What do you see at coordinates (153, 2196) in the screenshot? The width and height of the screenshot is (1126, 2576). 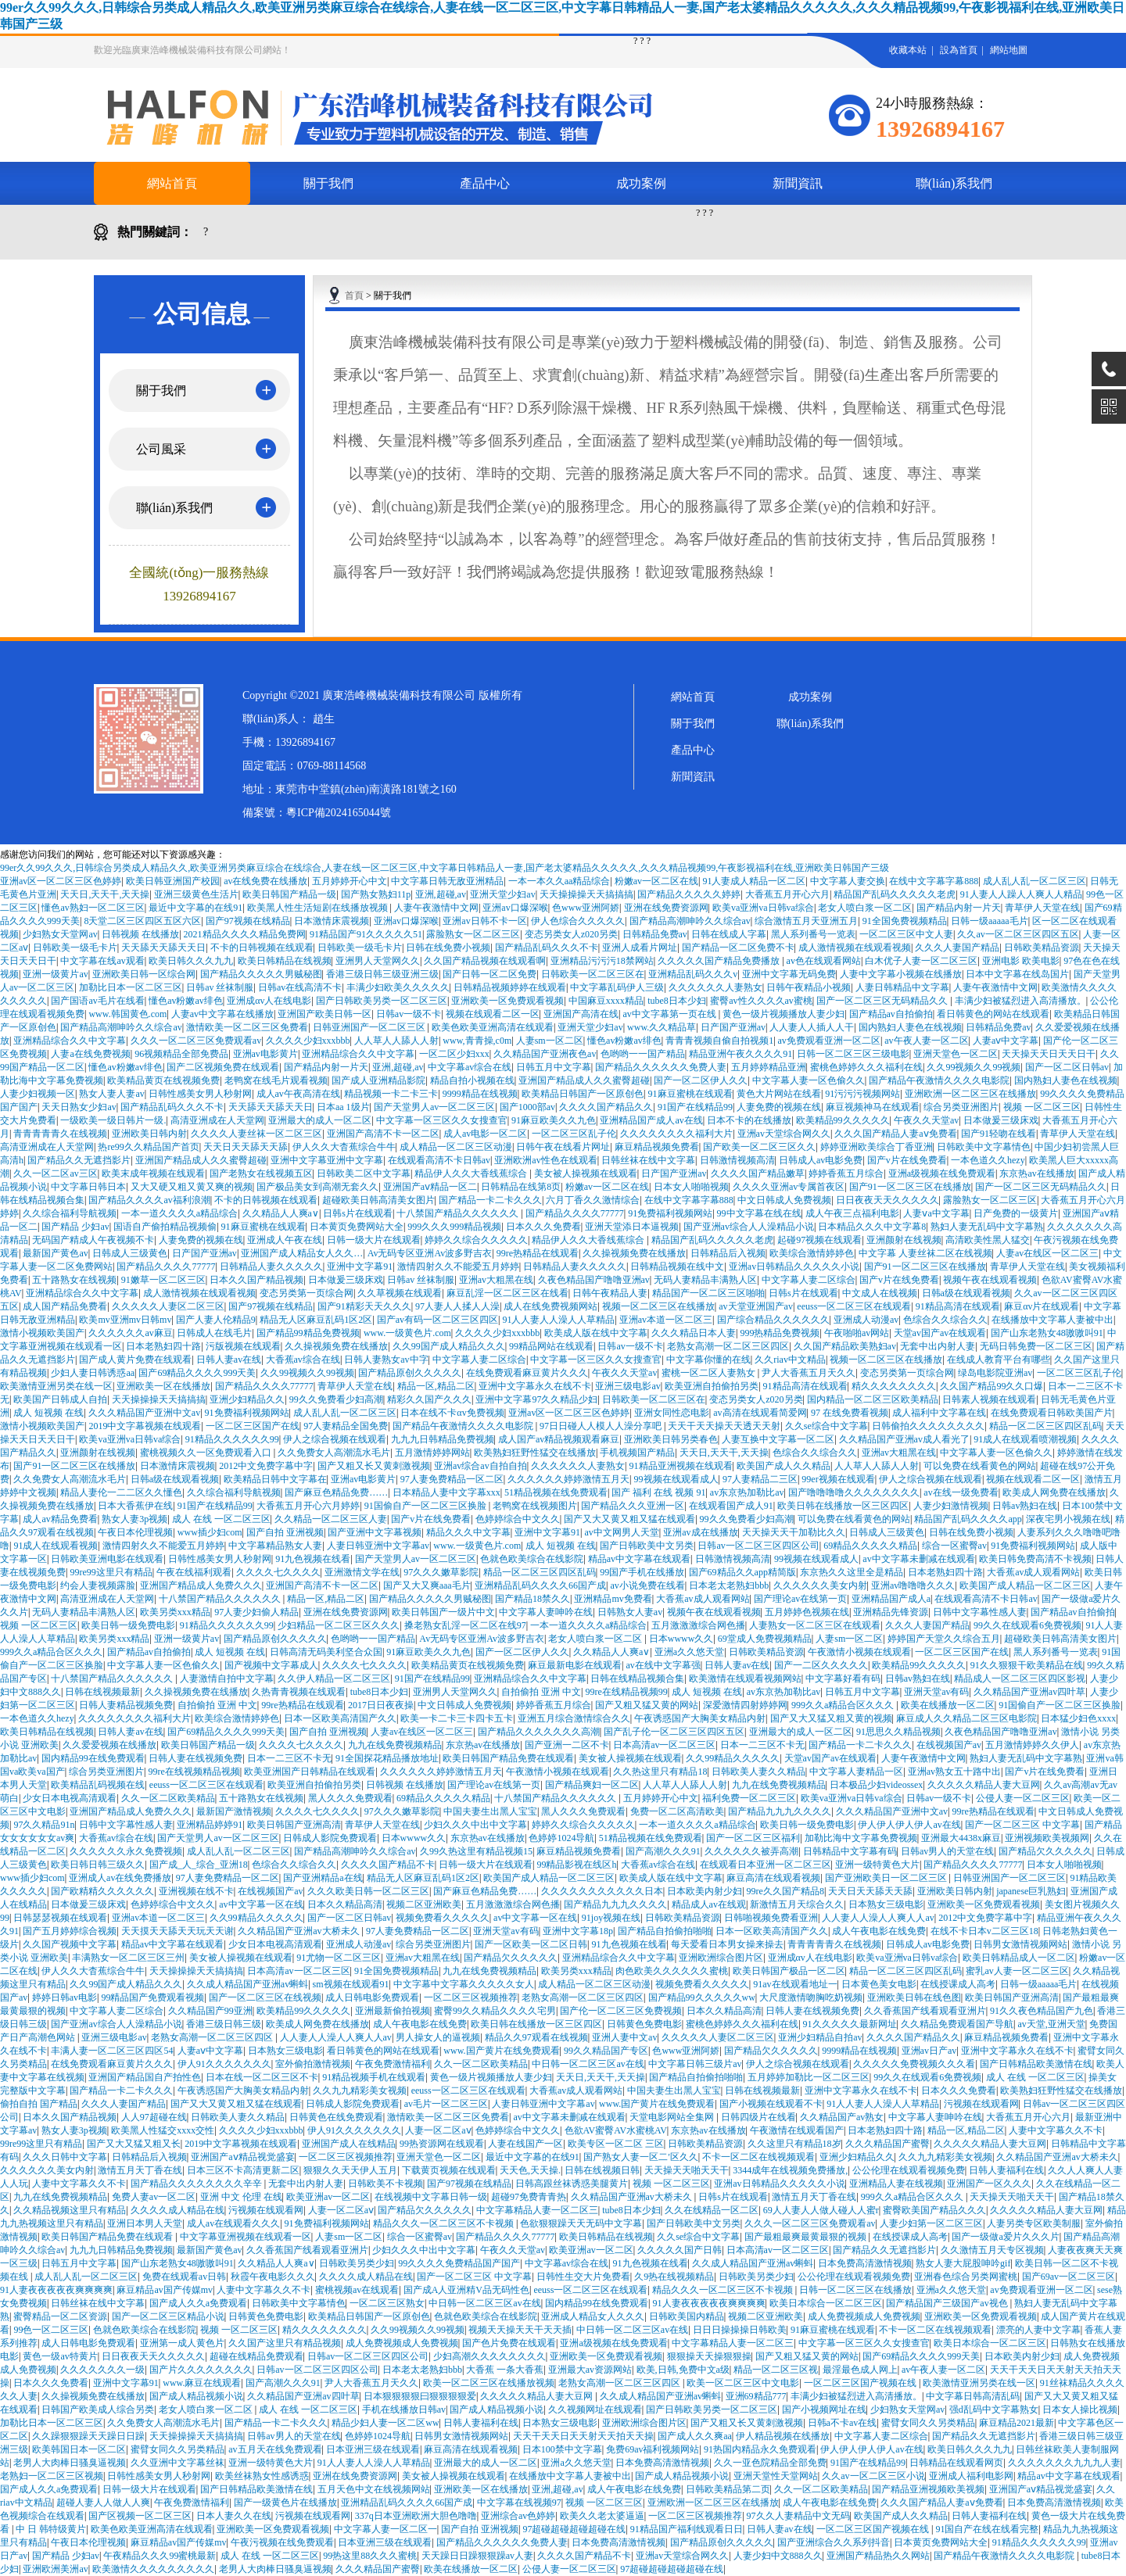 I see `免费人妻av一区二区` at bounding box center [153, 2196].